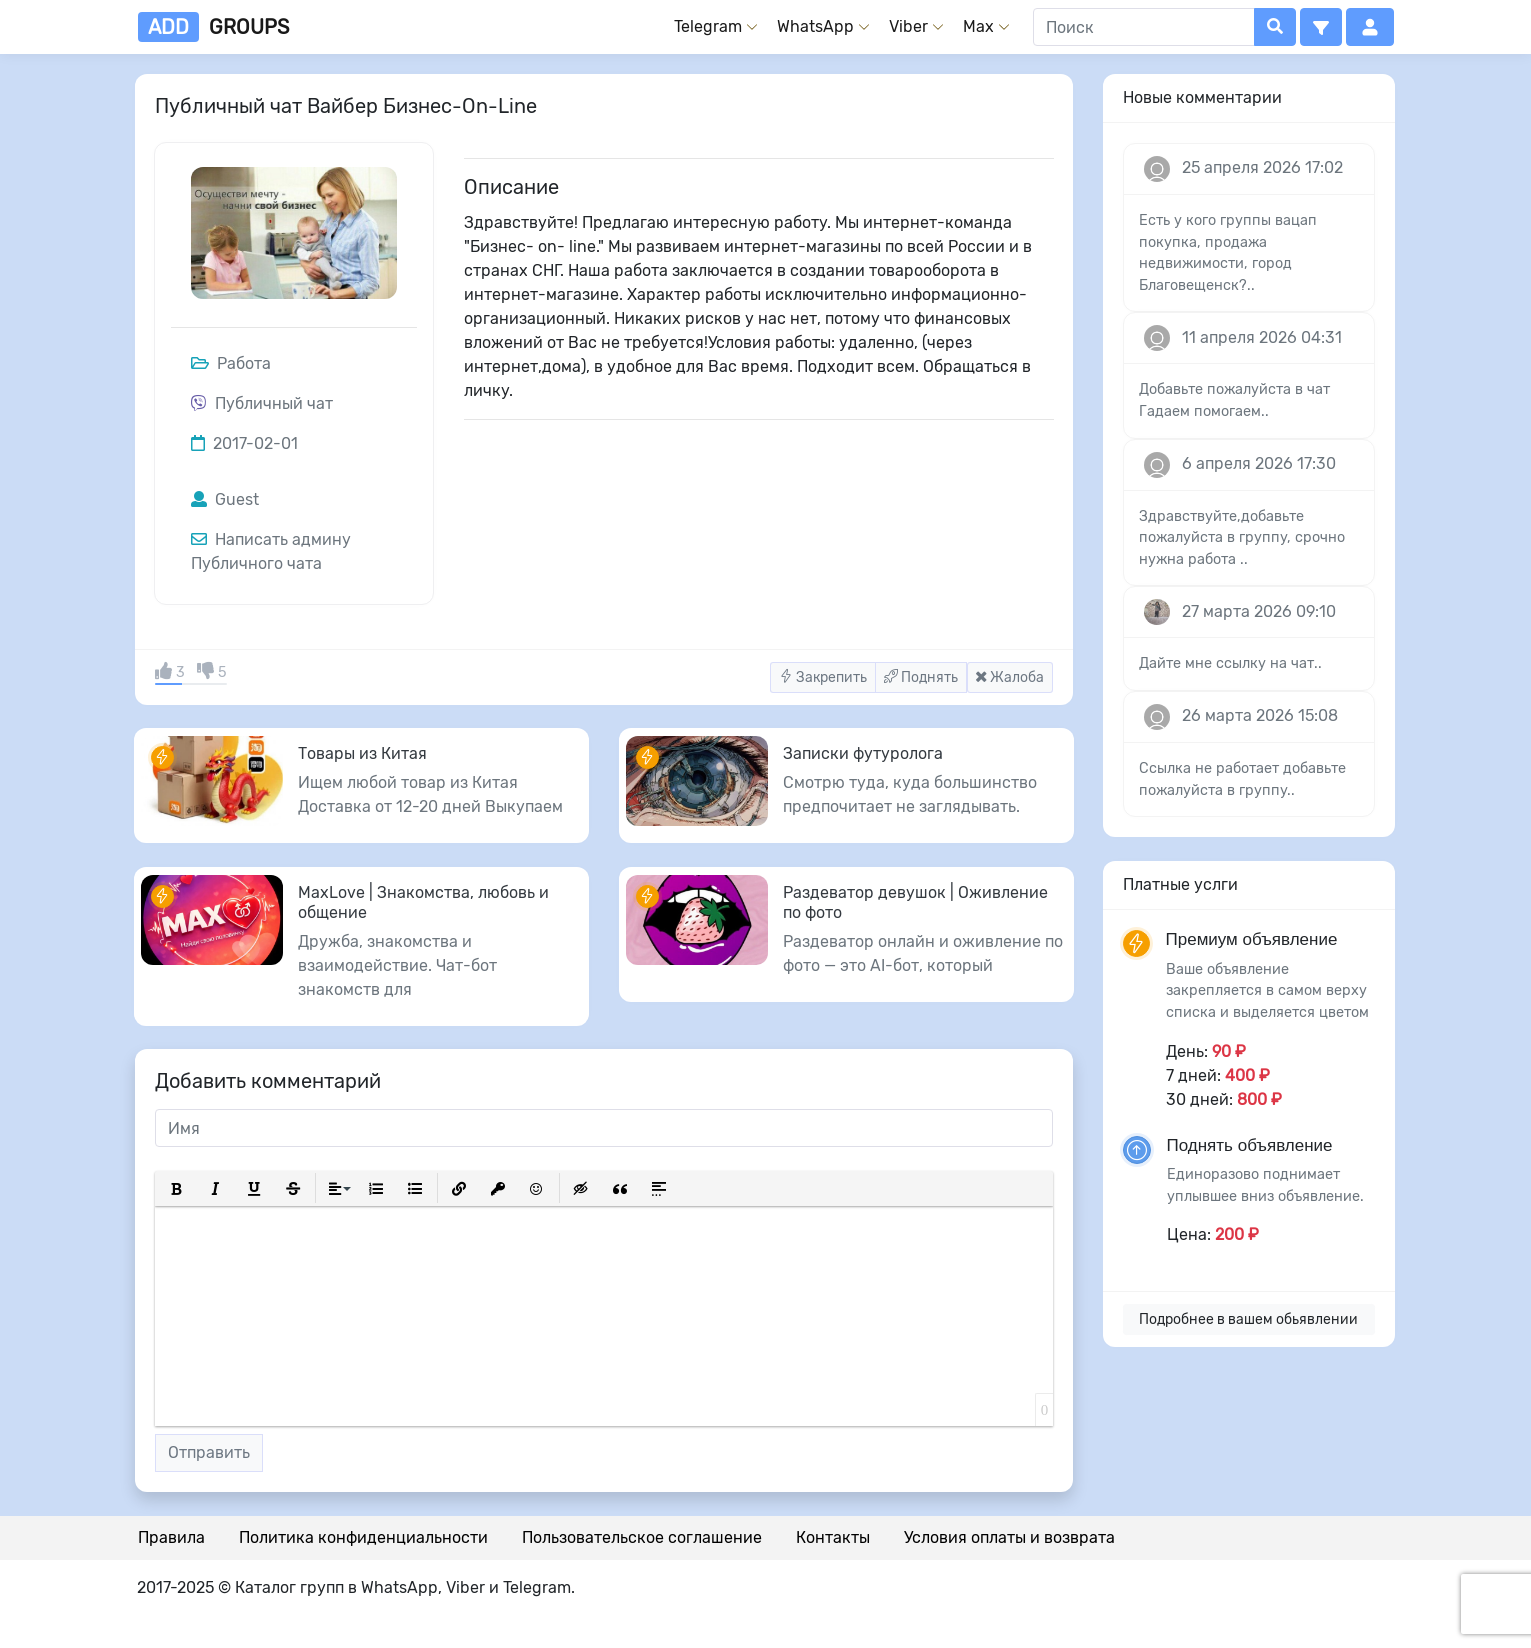 This screenshot has height=1648, width=1531. Describe the element at coordinates (921, 677) in the screenshot. I see `Поднять [button]` at that location.